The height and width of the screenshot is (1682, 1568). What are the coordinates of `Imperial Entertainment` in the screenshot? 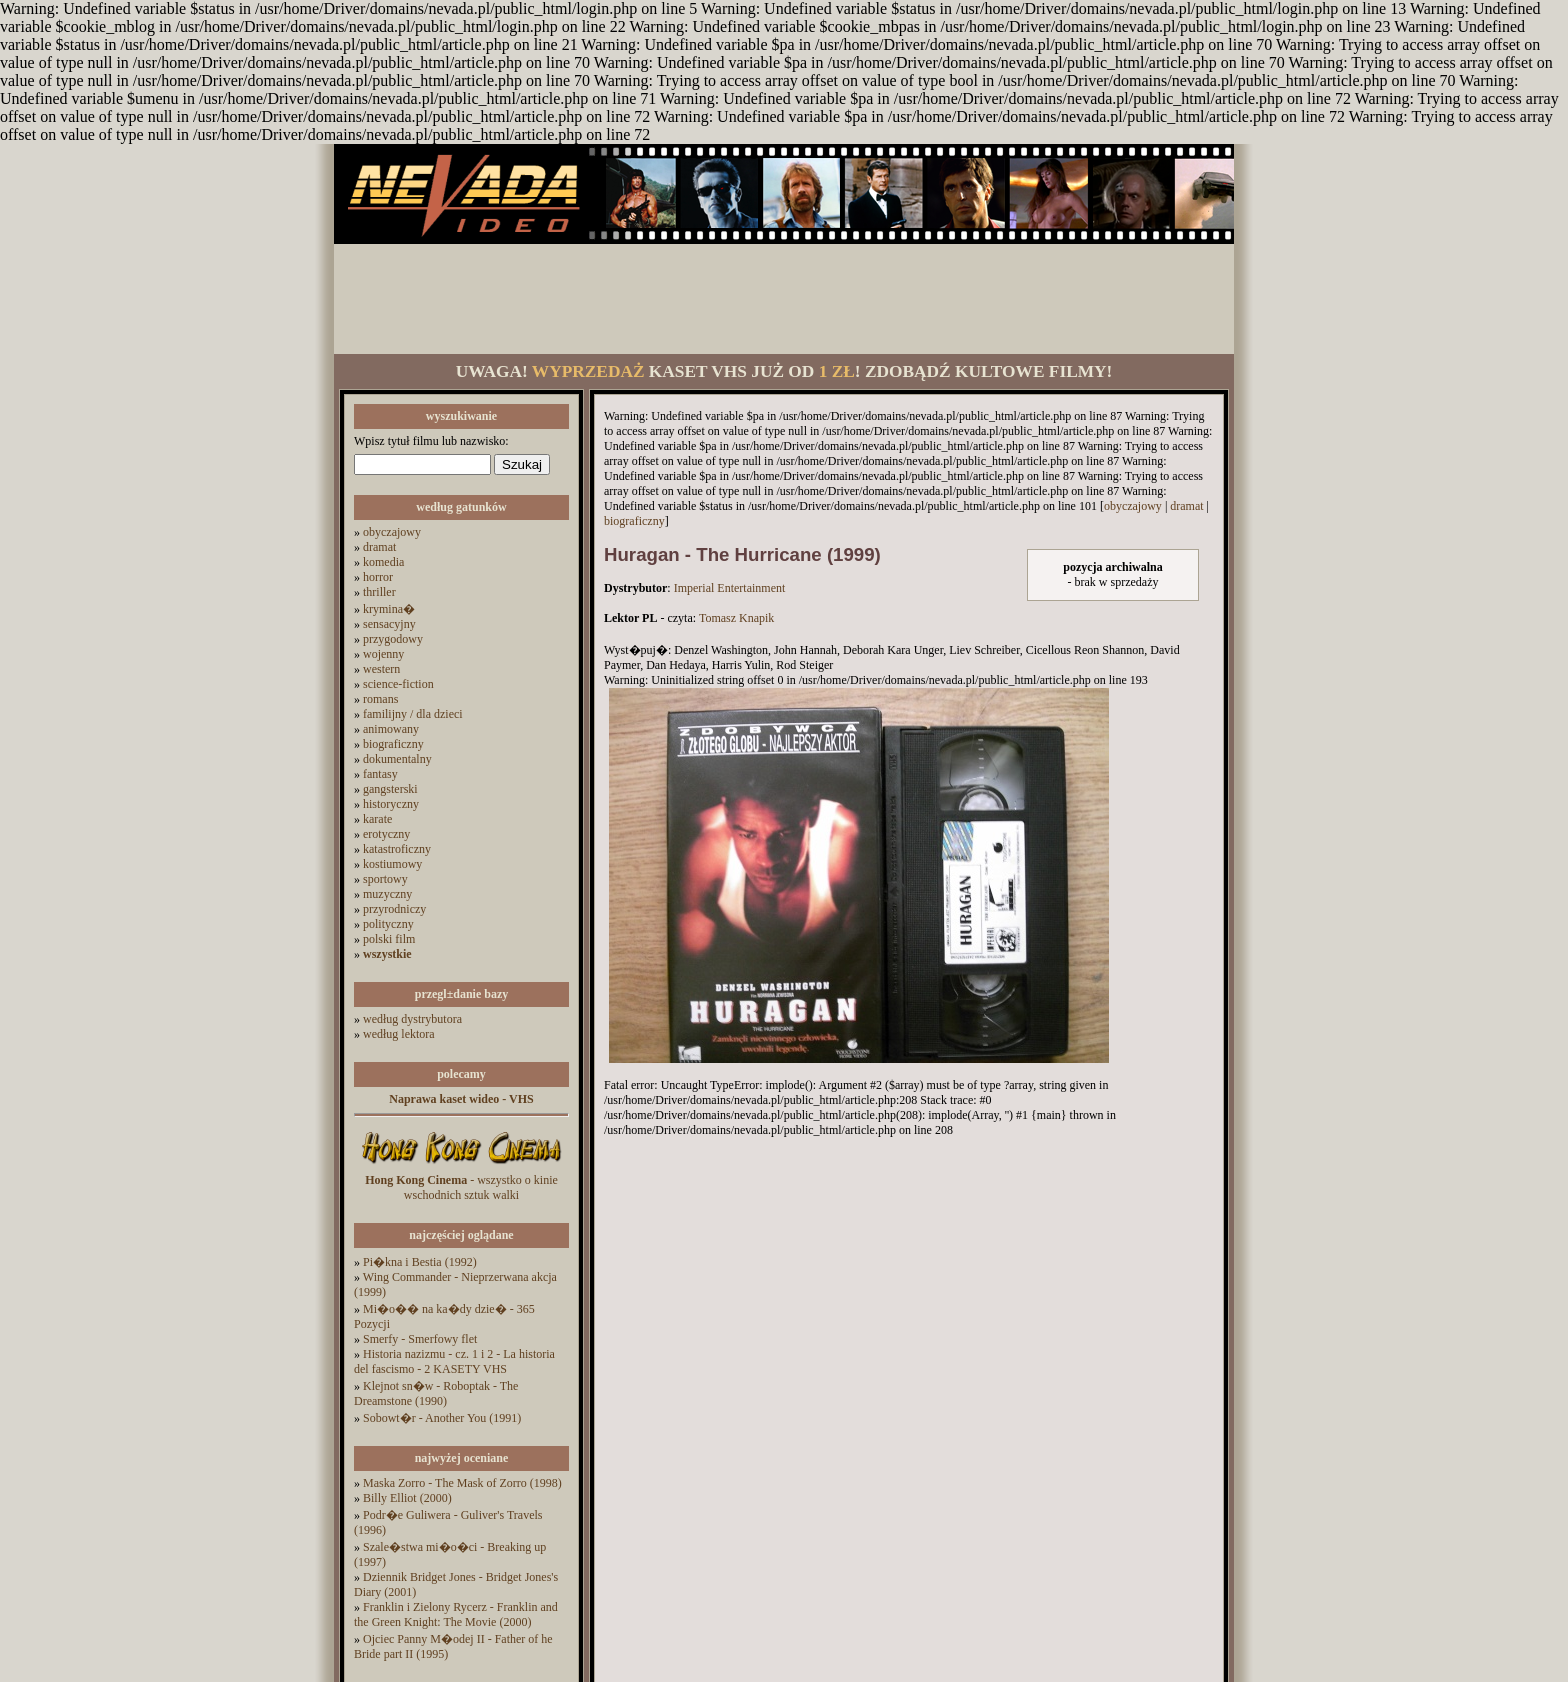 It's located at (730, 588).